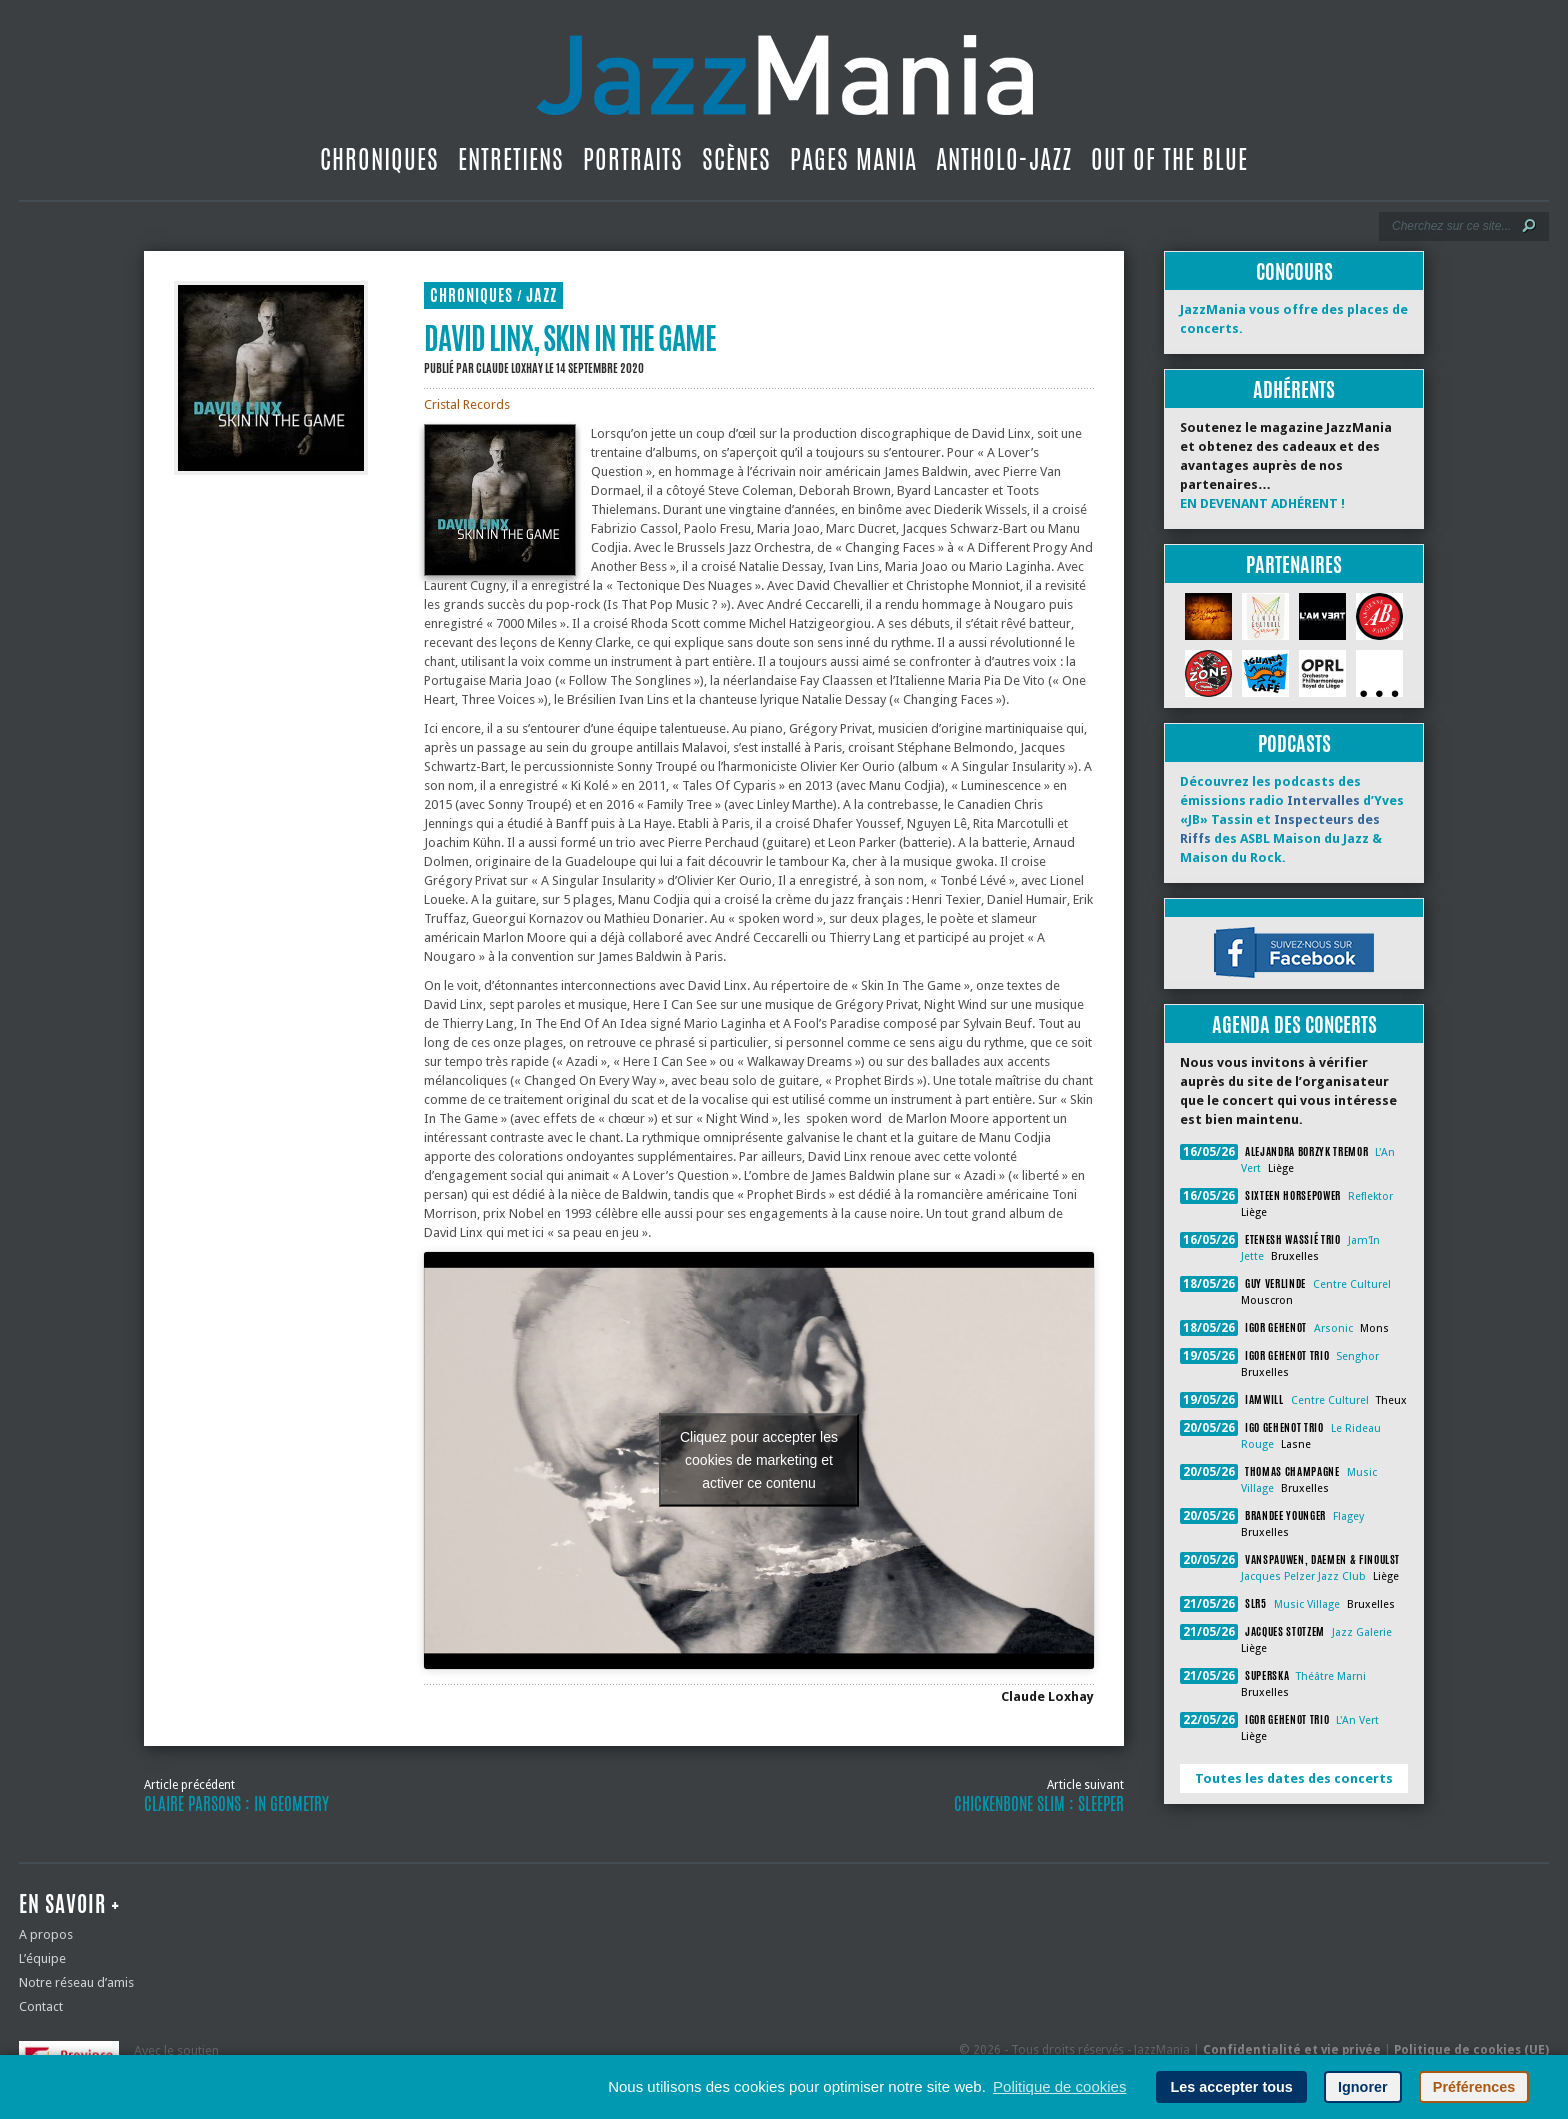  Describe the element at coordinates (76, 1982) in the screenshot. I see `Notre réseau d’amis` at that location.